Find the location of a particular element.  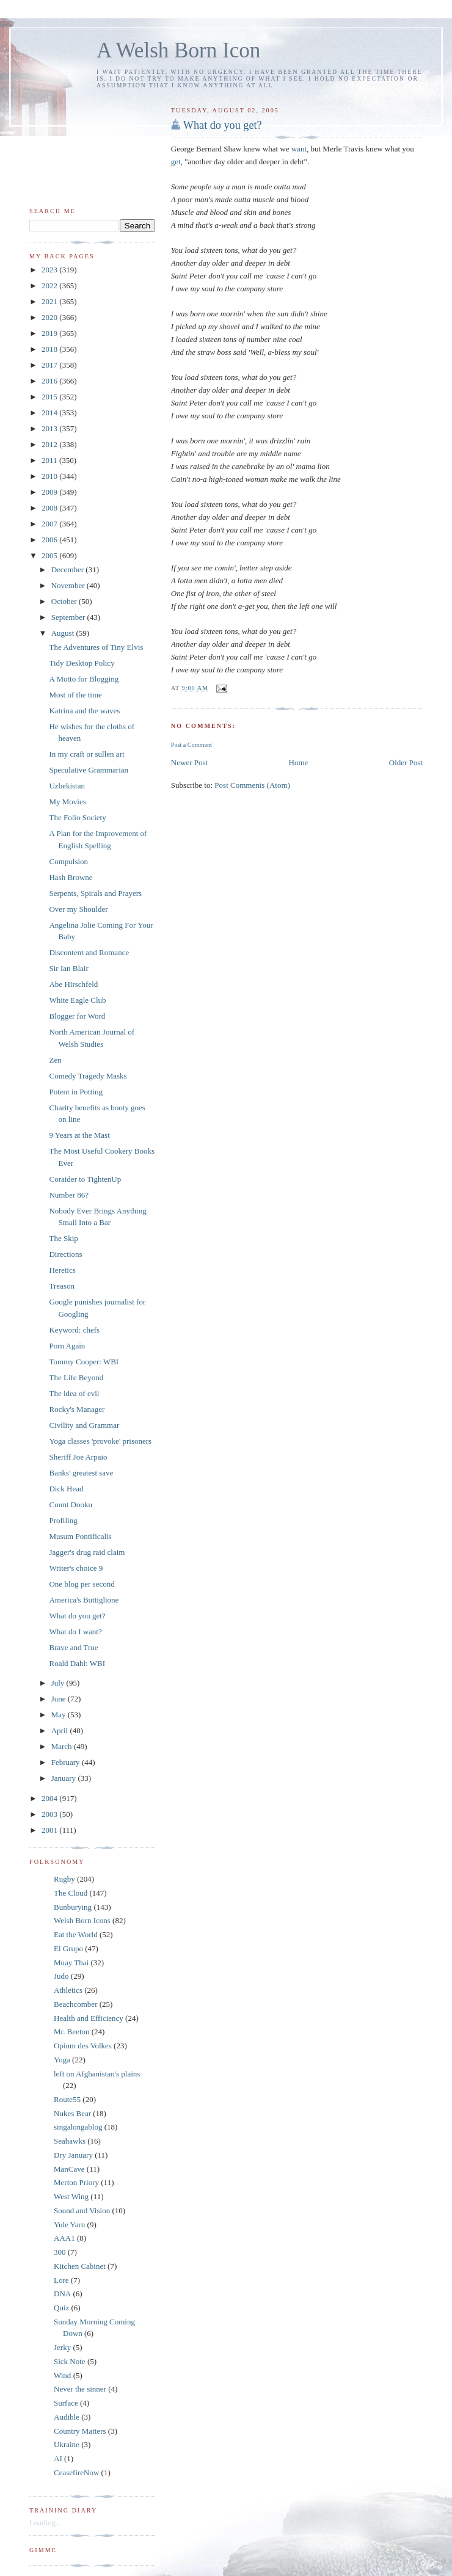

Zen is located at coordinates (55, 1059).